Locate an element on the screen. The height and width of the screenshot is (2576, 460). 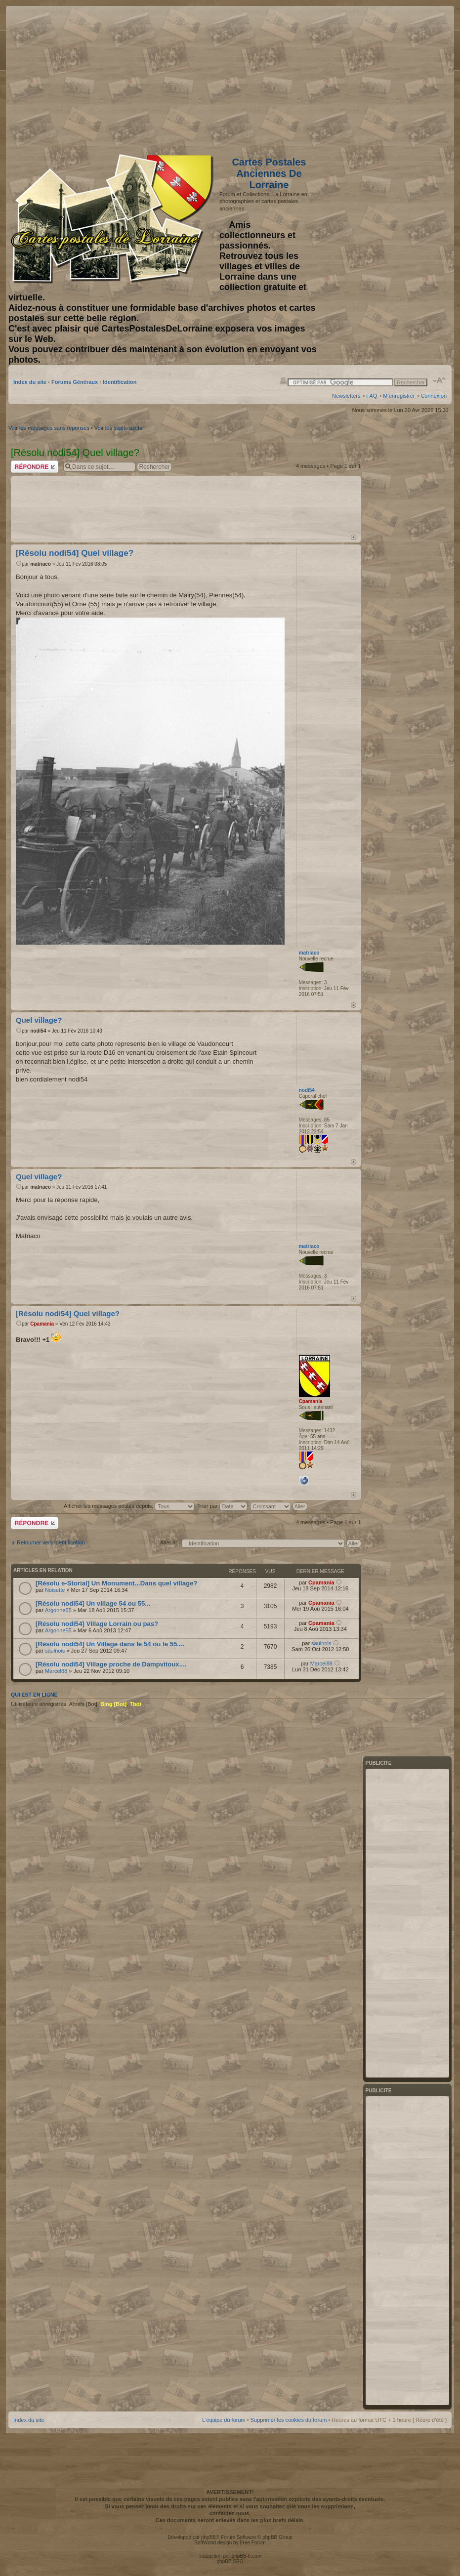
Supprimer les cookies du forum is located at coordinates (289, 2420).